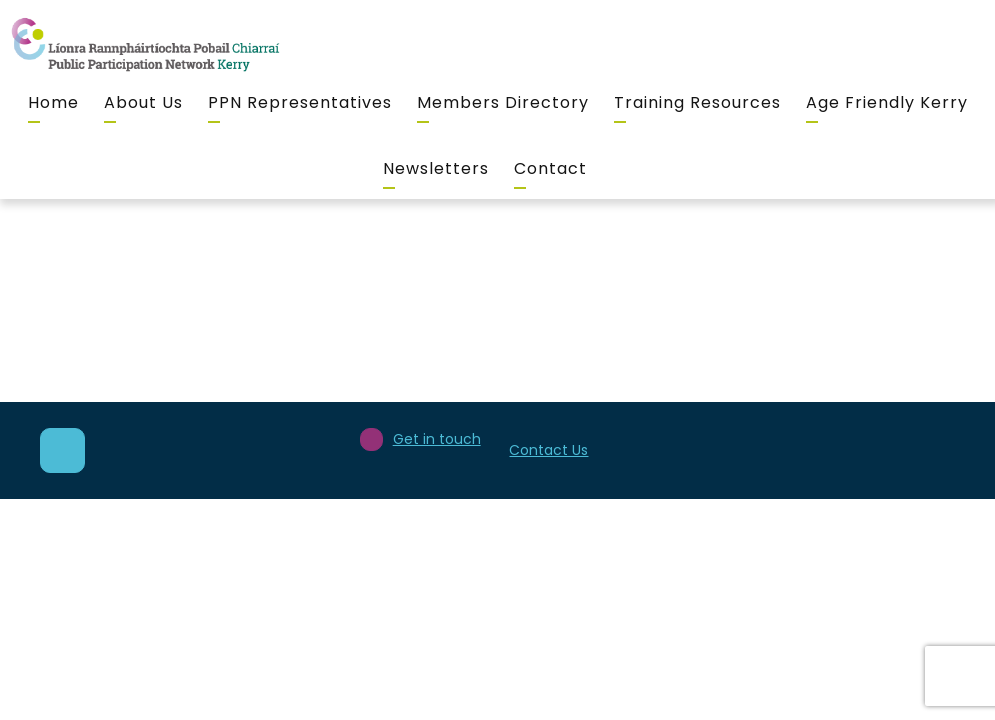 The image size is (995, 720). Describe the element at coordinates (436, 168) in the screenshot. I see `Newsletters` at that location.